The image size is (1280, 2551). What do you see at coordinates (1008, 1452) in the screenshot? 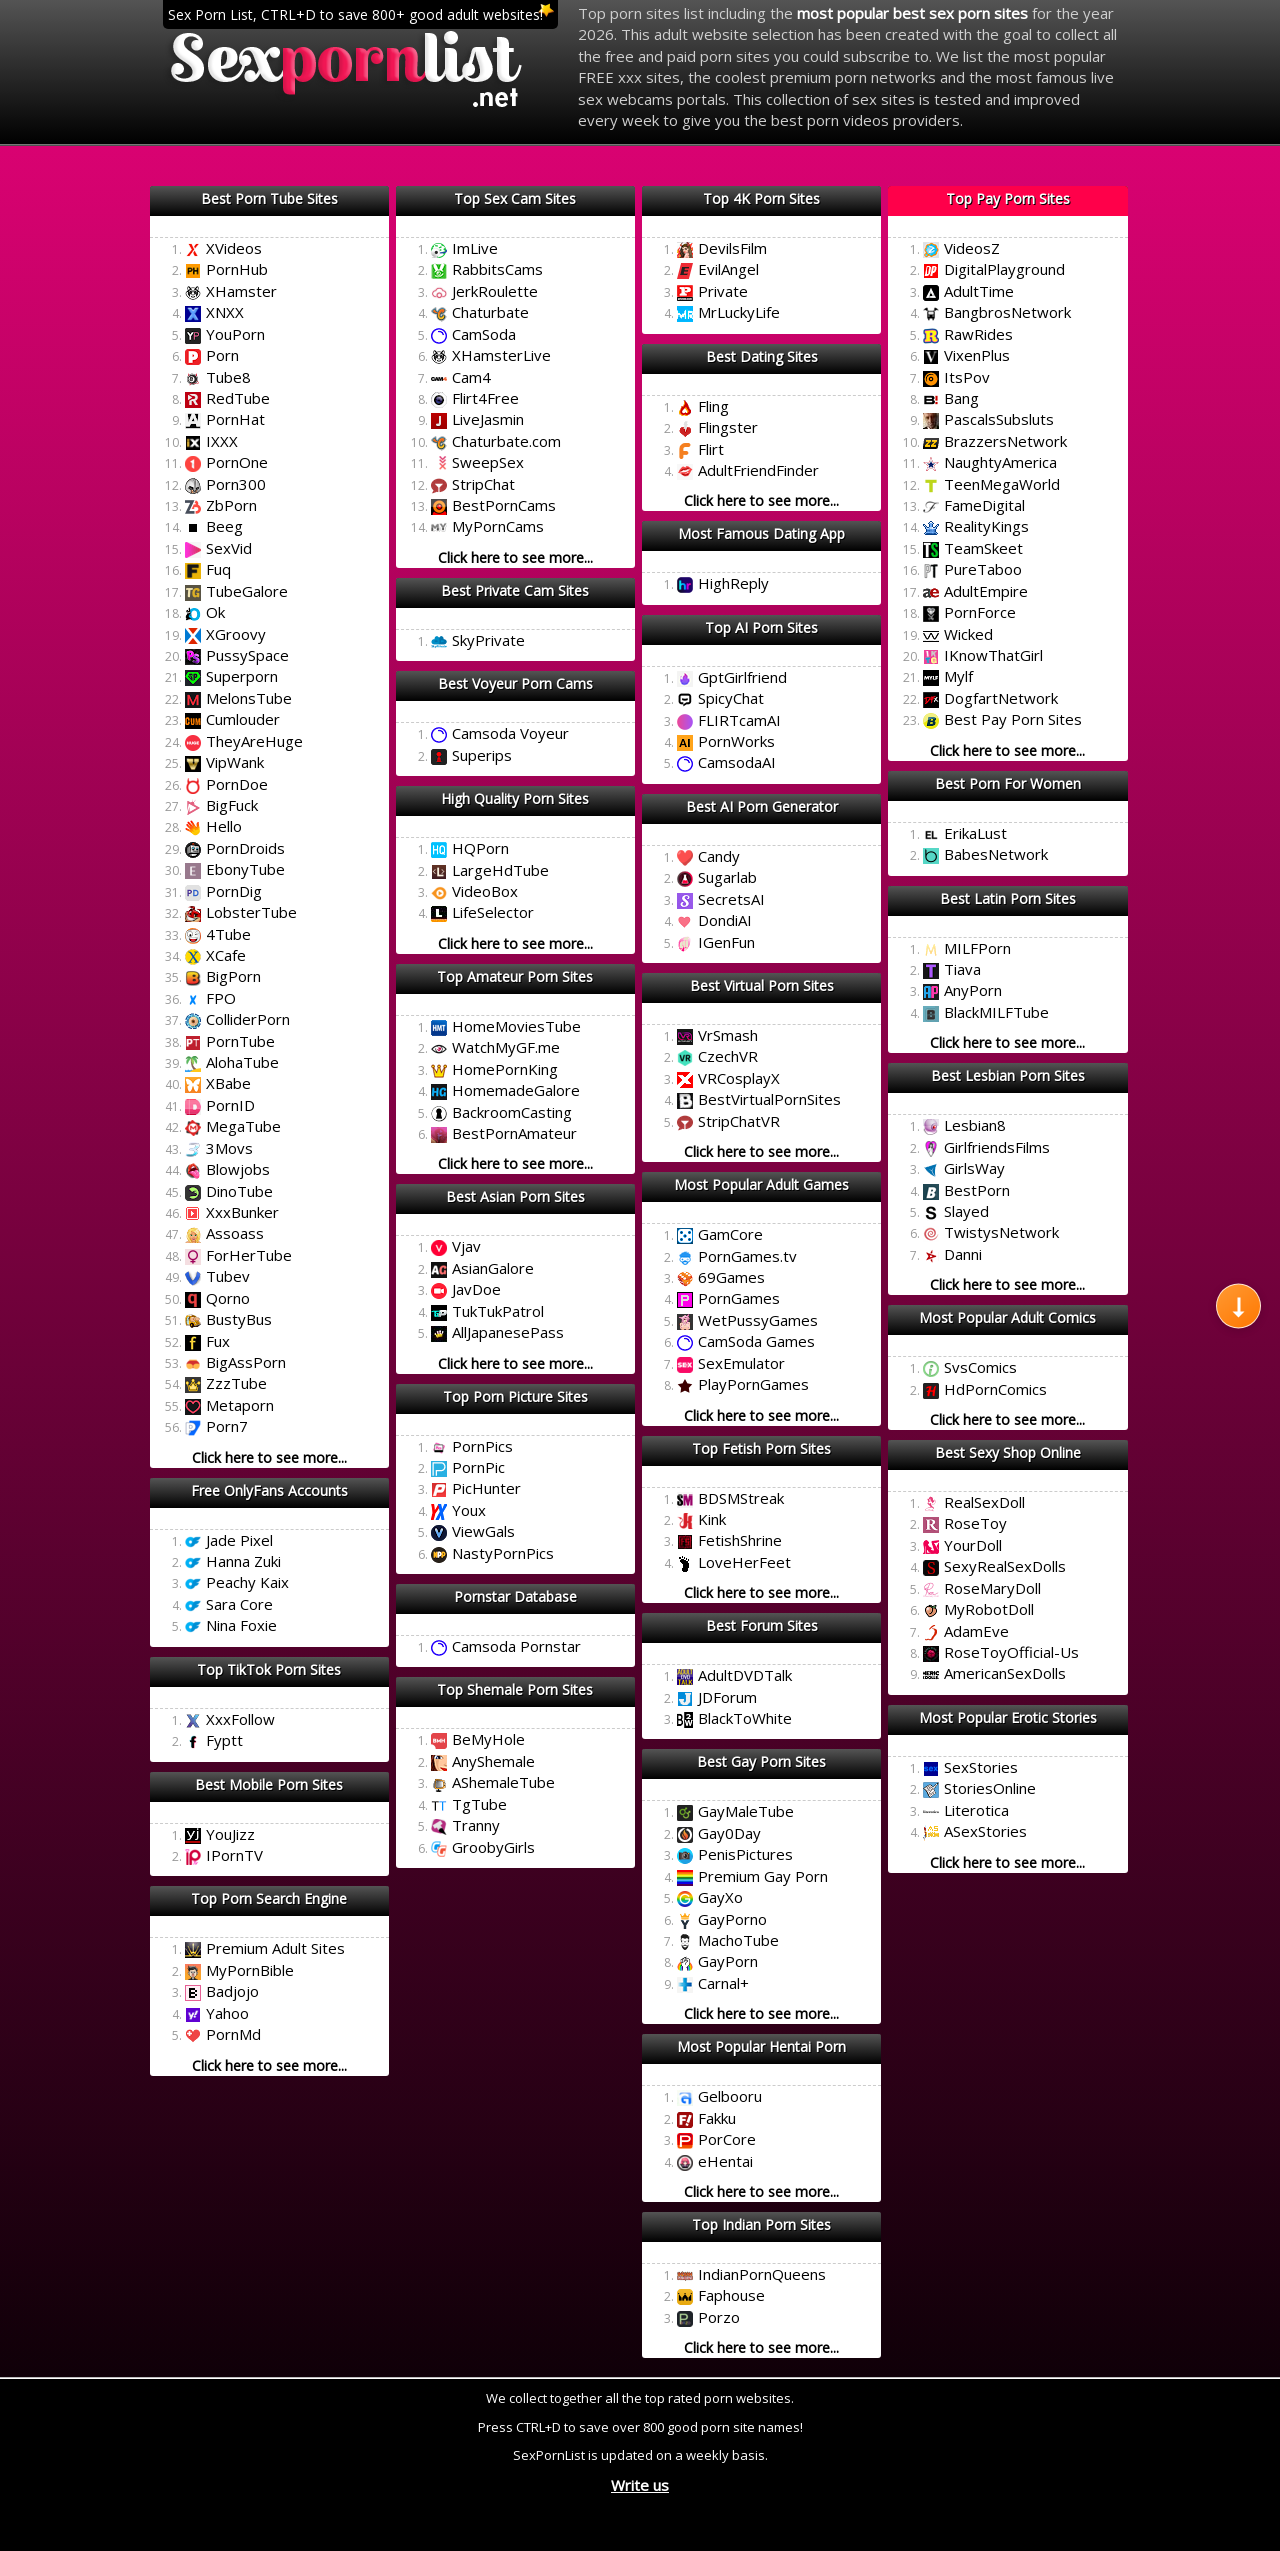
I see `Best Sexy Shop Online` at bounding box center [1008, 1452].